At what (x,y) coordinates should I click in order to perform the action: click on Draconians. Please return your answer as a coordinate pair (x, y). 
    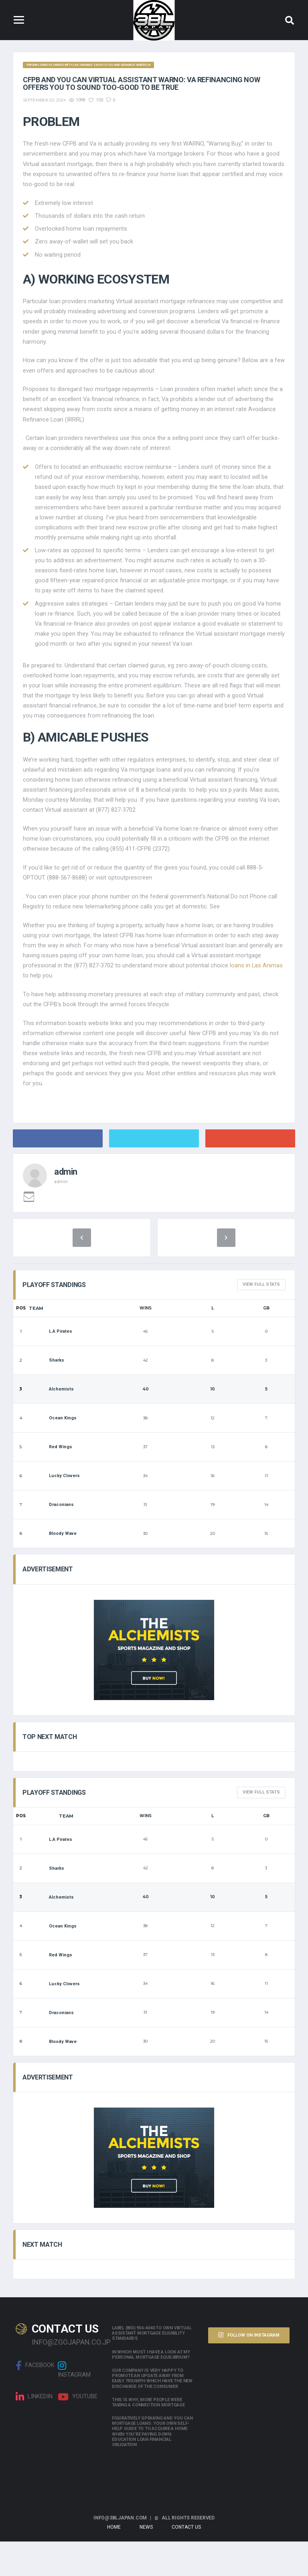
    Looking at the image, I should click on (51, 1539).